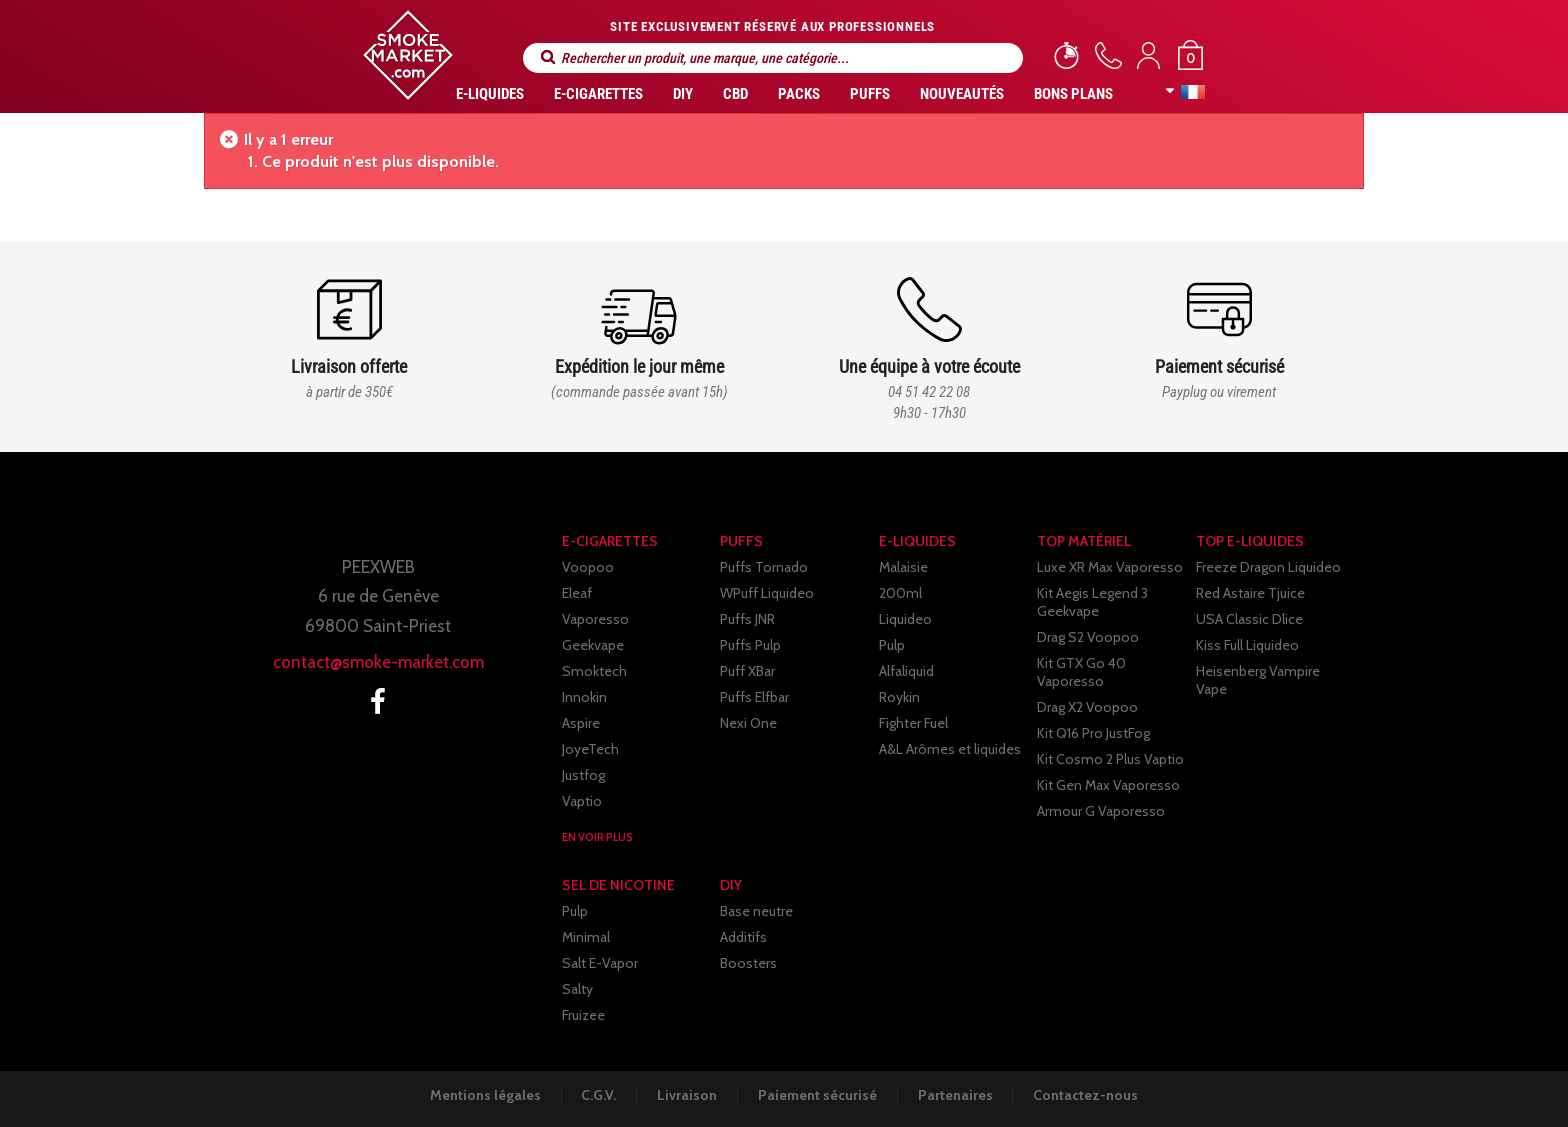 The image size is (1568, 1127). I want to click on Nouveautés, so click(962, 94).